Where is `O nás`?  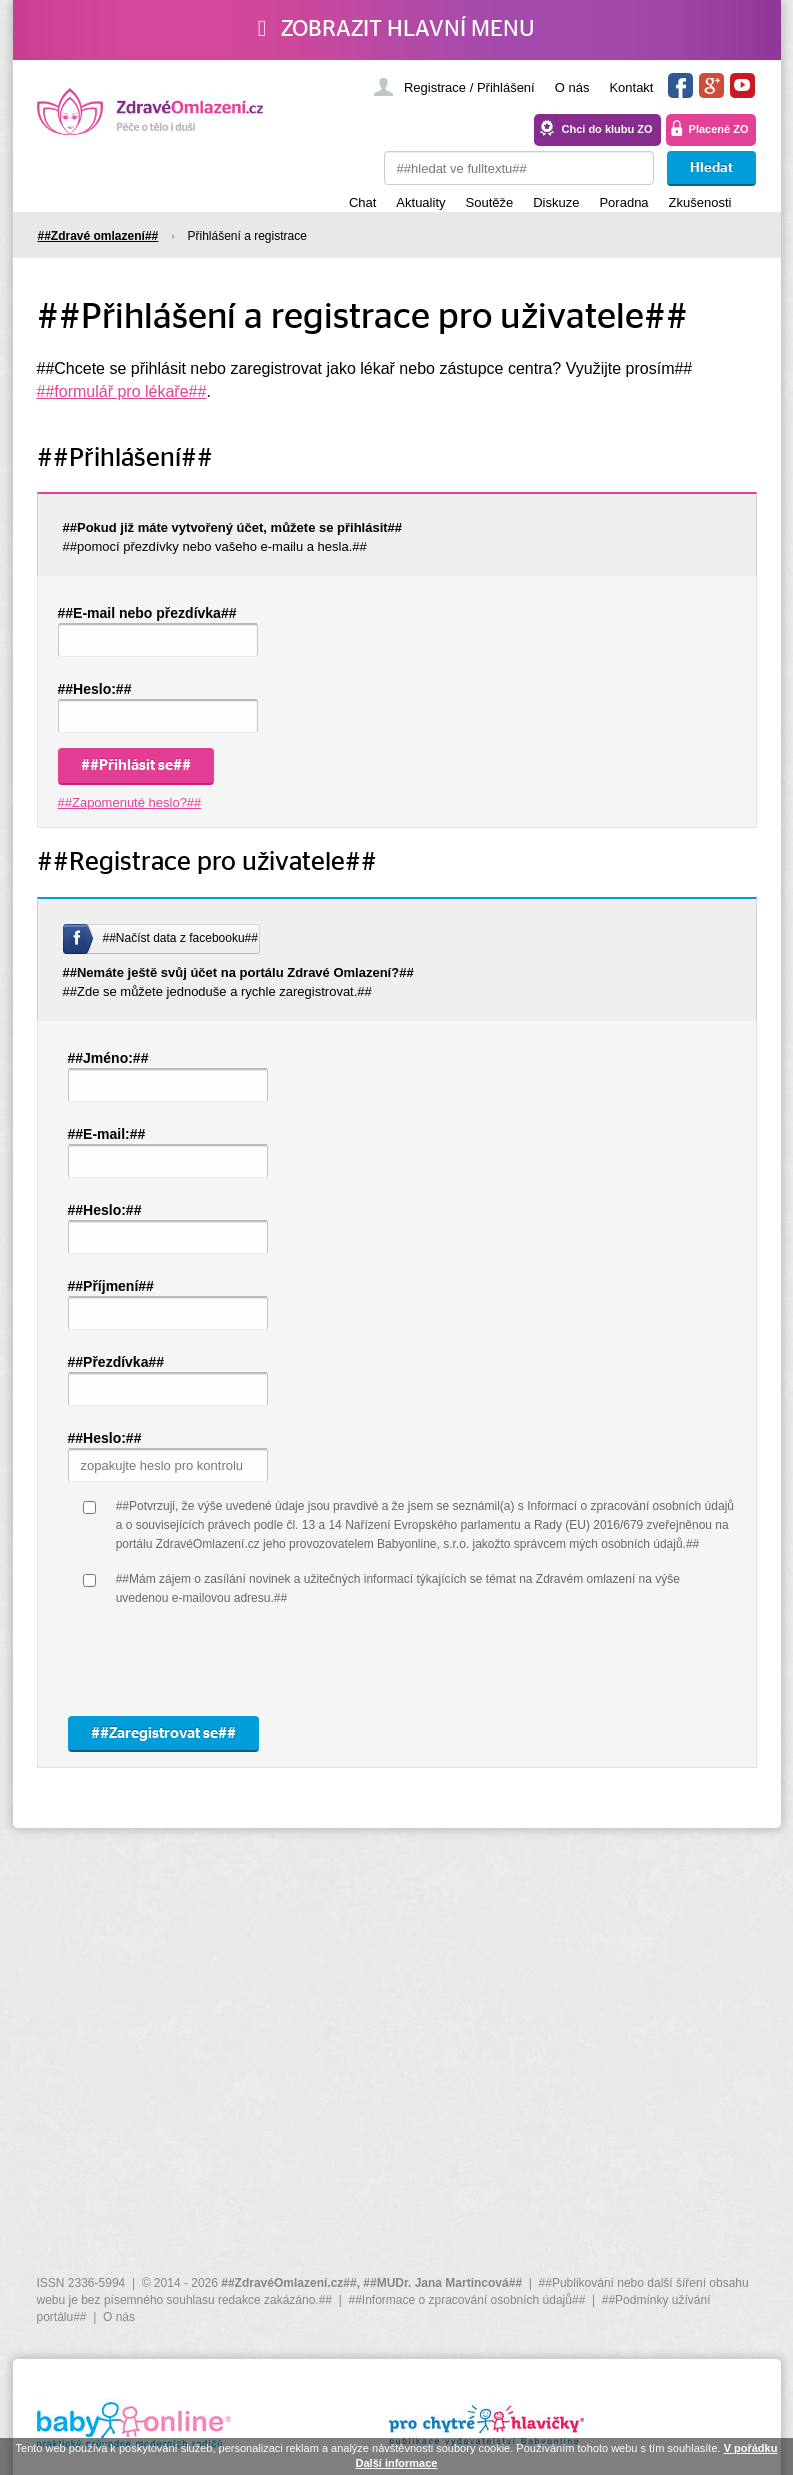
O nás is located at coordinates (572, 87).